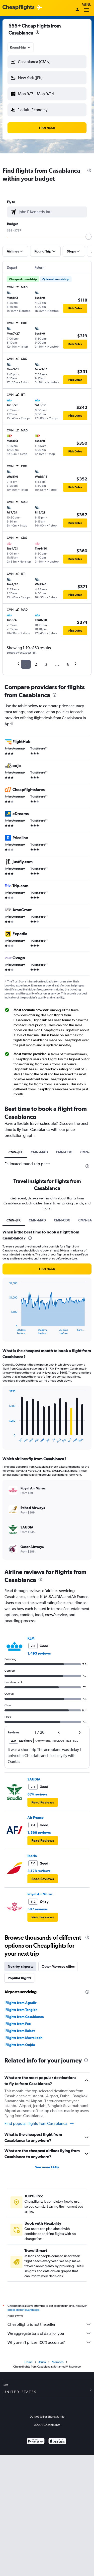 The height and width of the screenshot is (2576, 94). What do you see at coordinates (86, 8) in the screenshot?
I see `Menu` at bounding box center [86, 8].